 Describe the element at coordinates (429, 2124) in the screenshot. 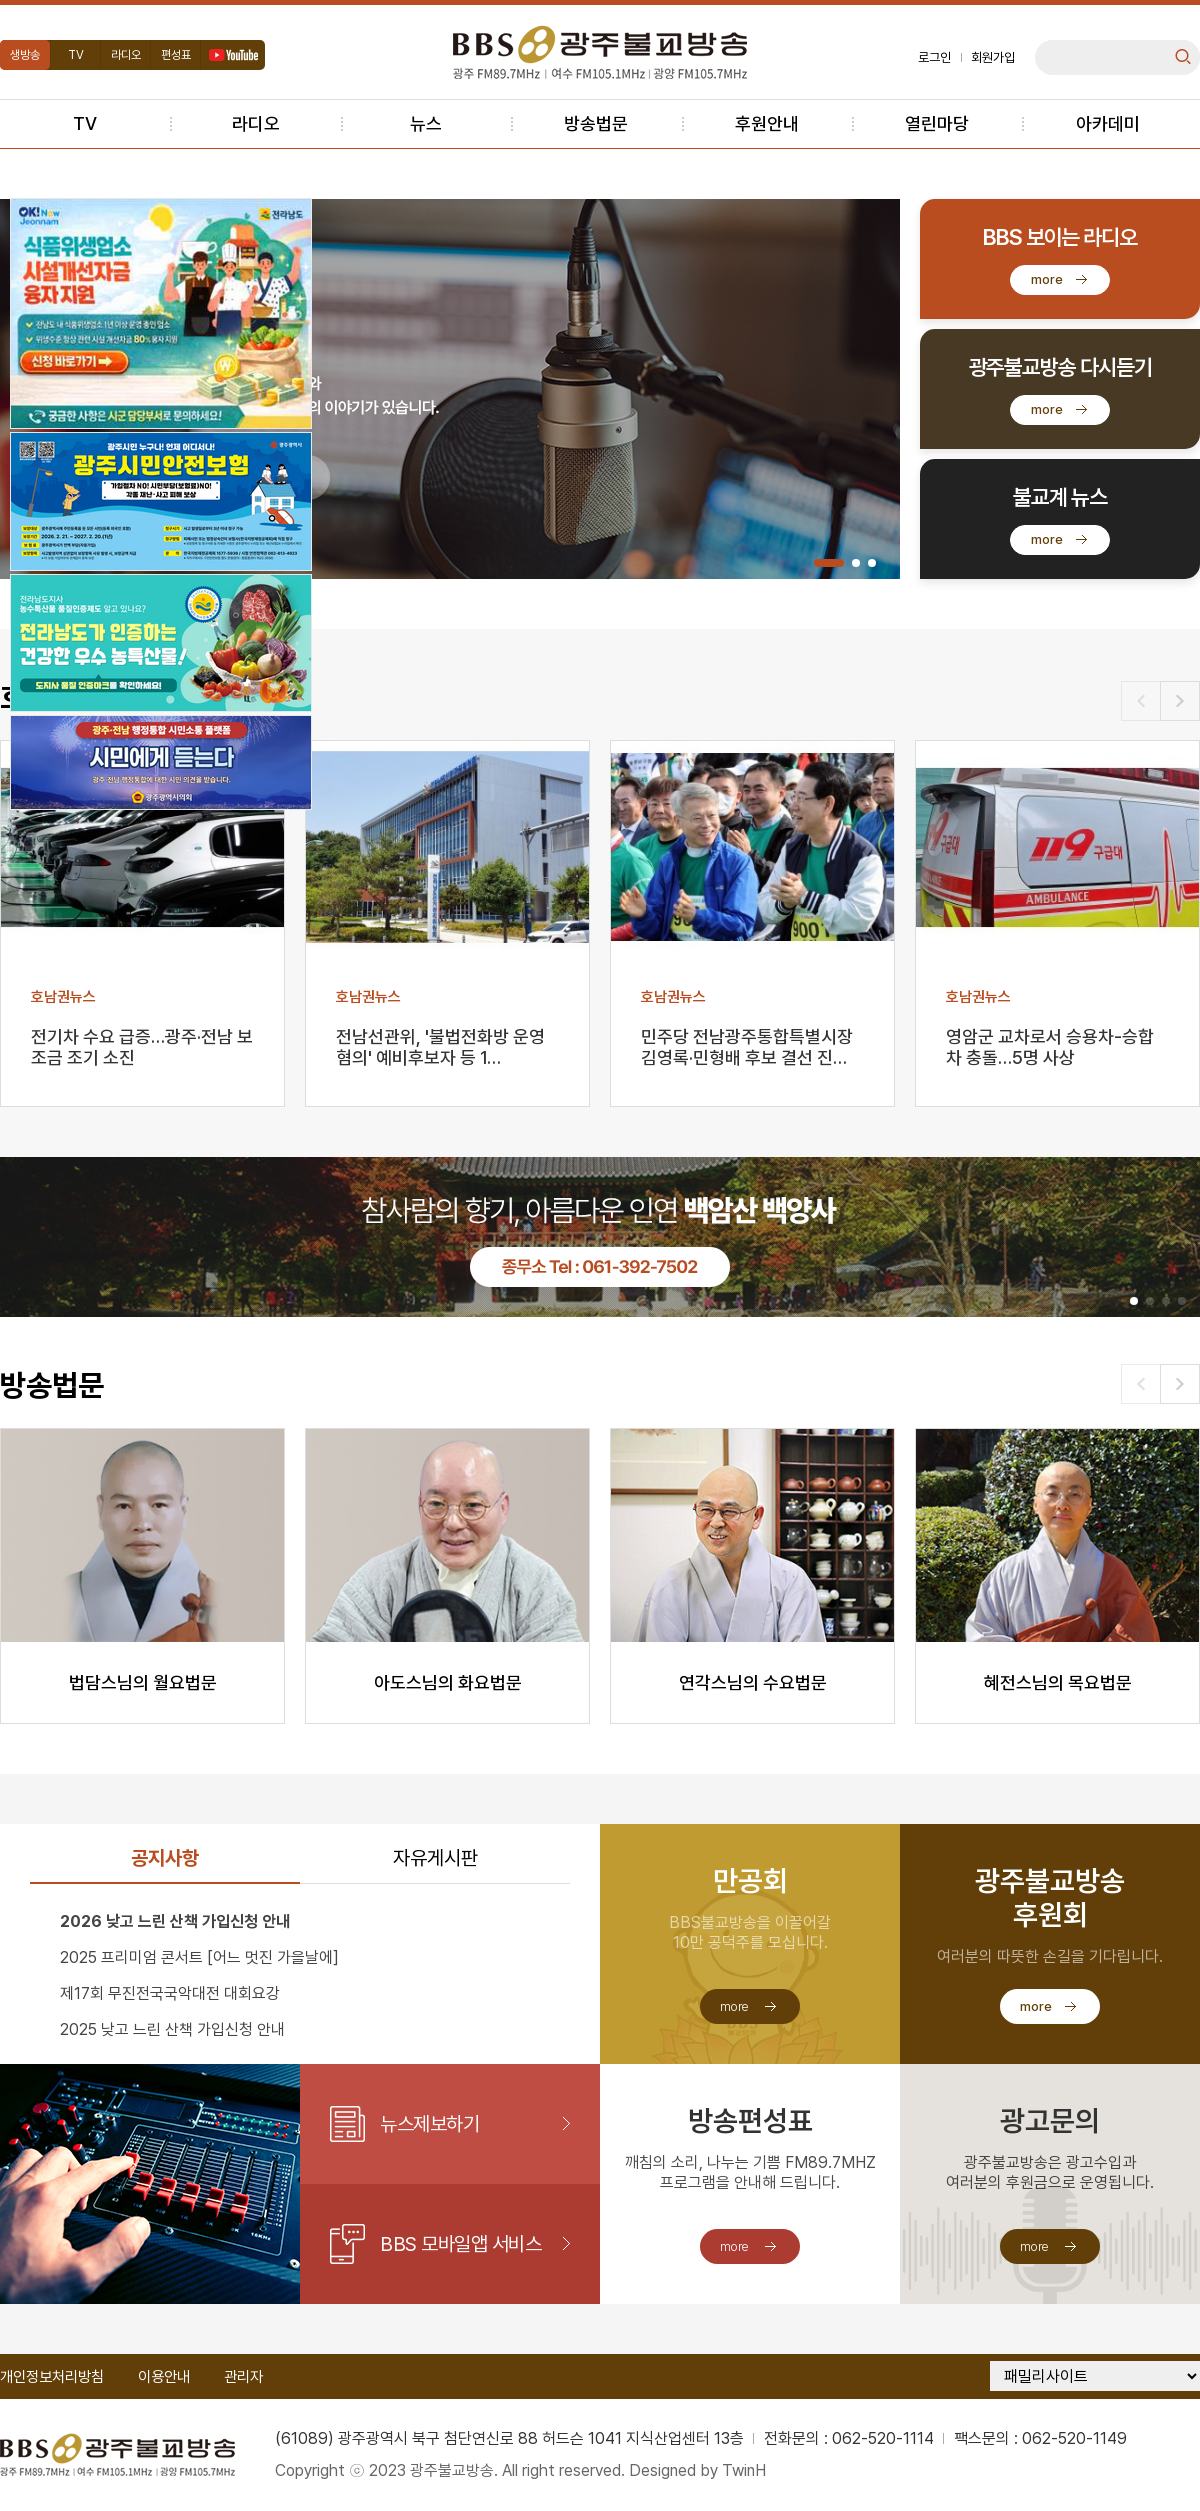

I see `뉴스제보하기` at that location.